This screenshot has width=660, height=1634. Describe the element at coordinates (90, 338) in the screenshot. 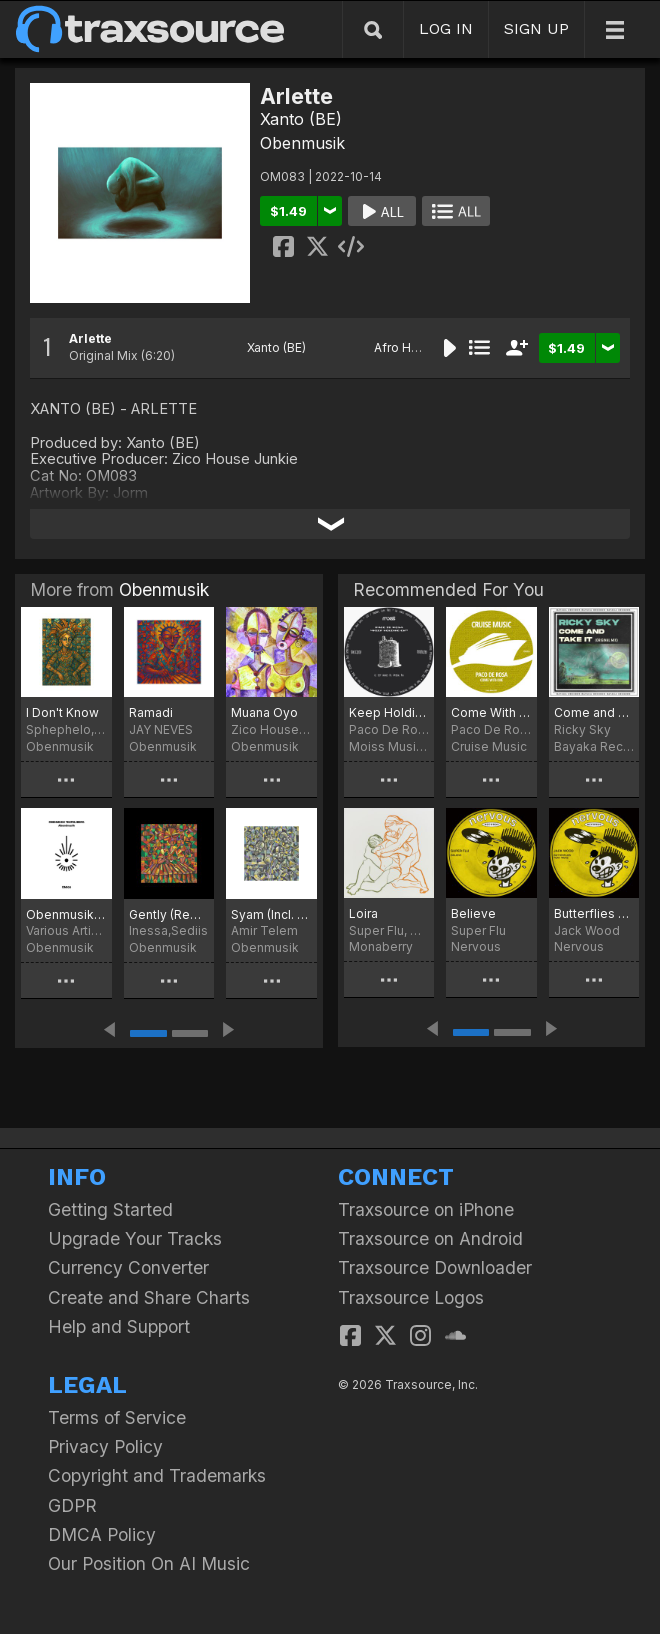

I see `Arlette` at that location.